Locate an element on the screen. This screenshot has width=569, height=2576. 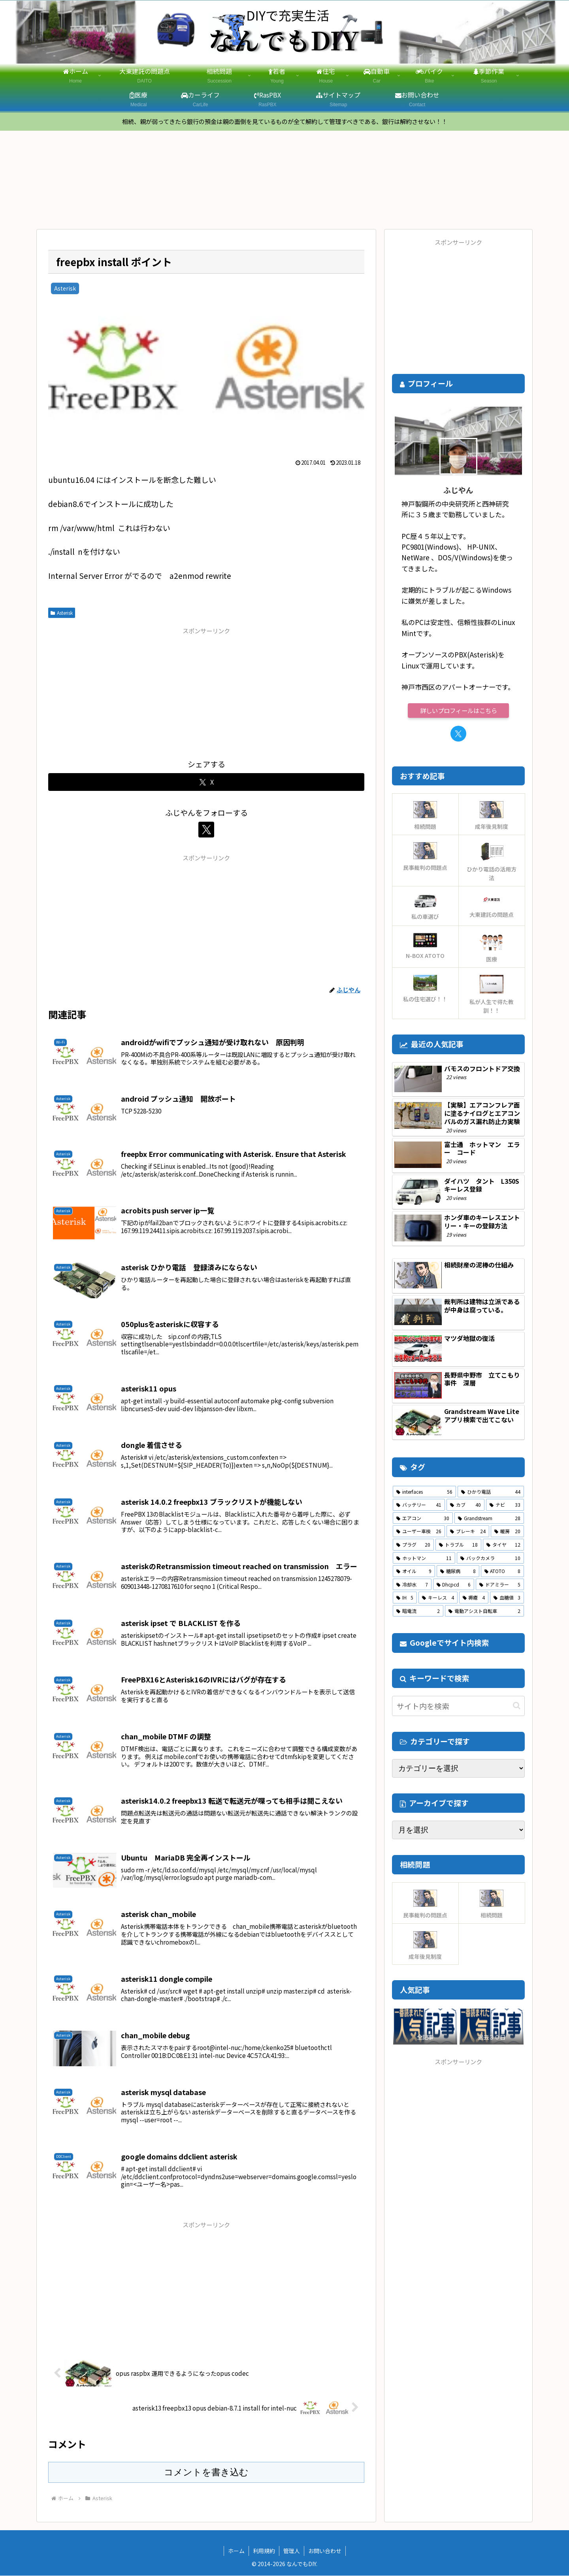
[プラグ (20個の項目)] is located at coordinates (413, 1545).